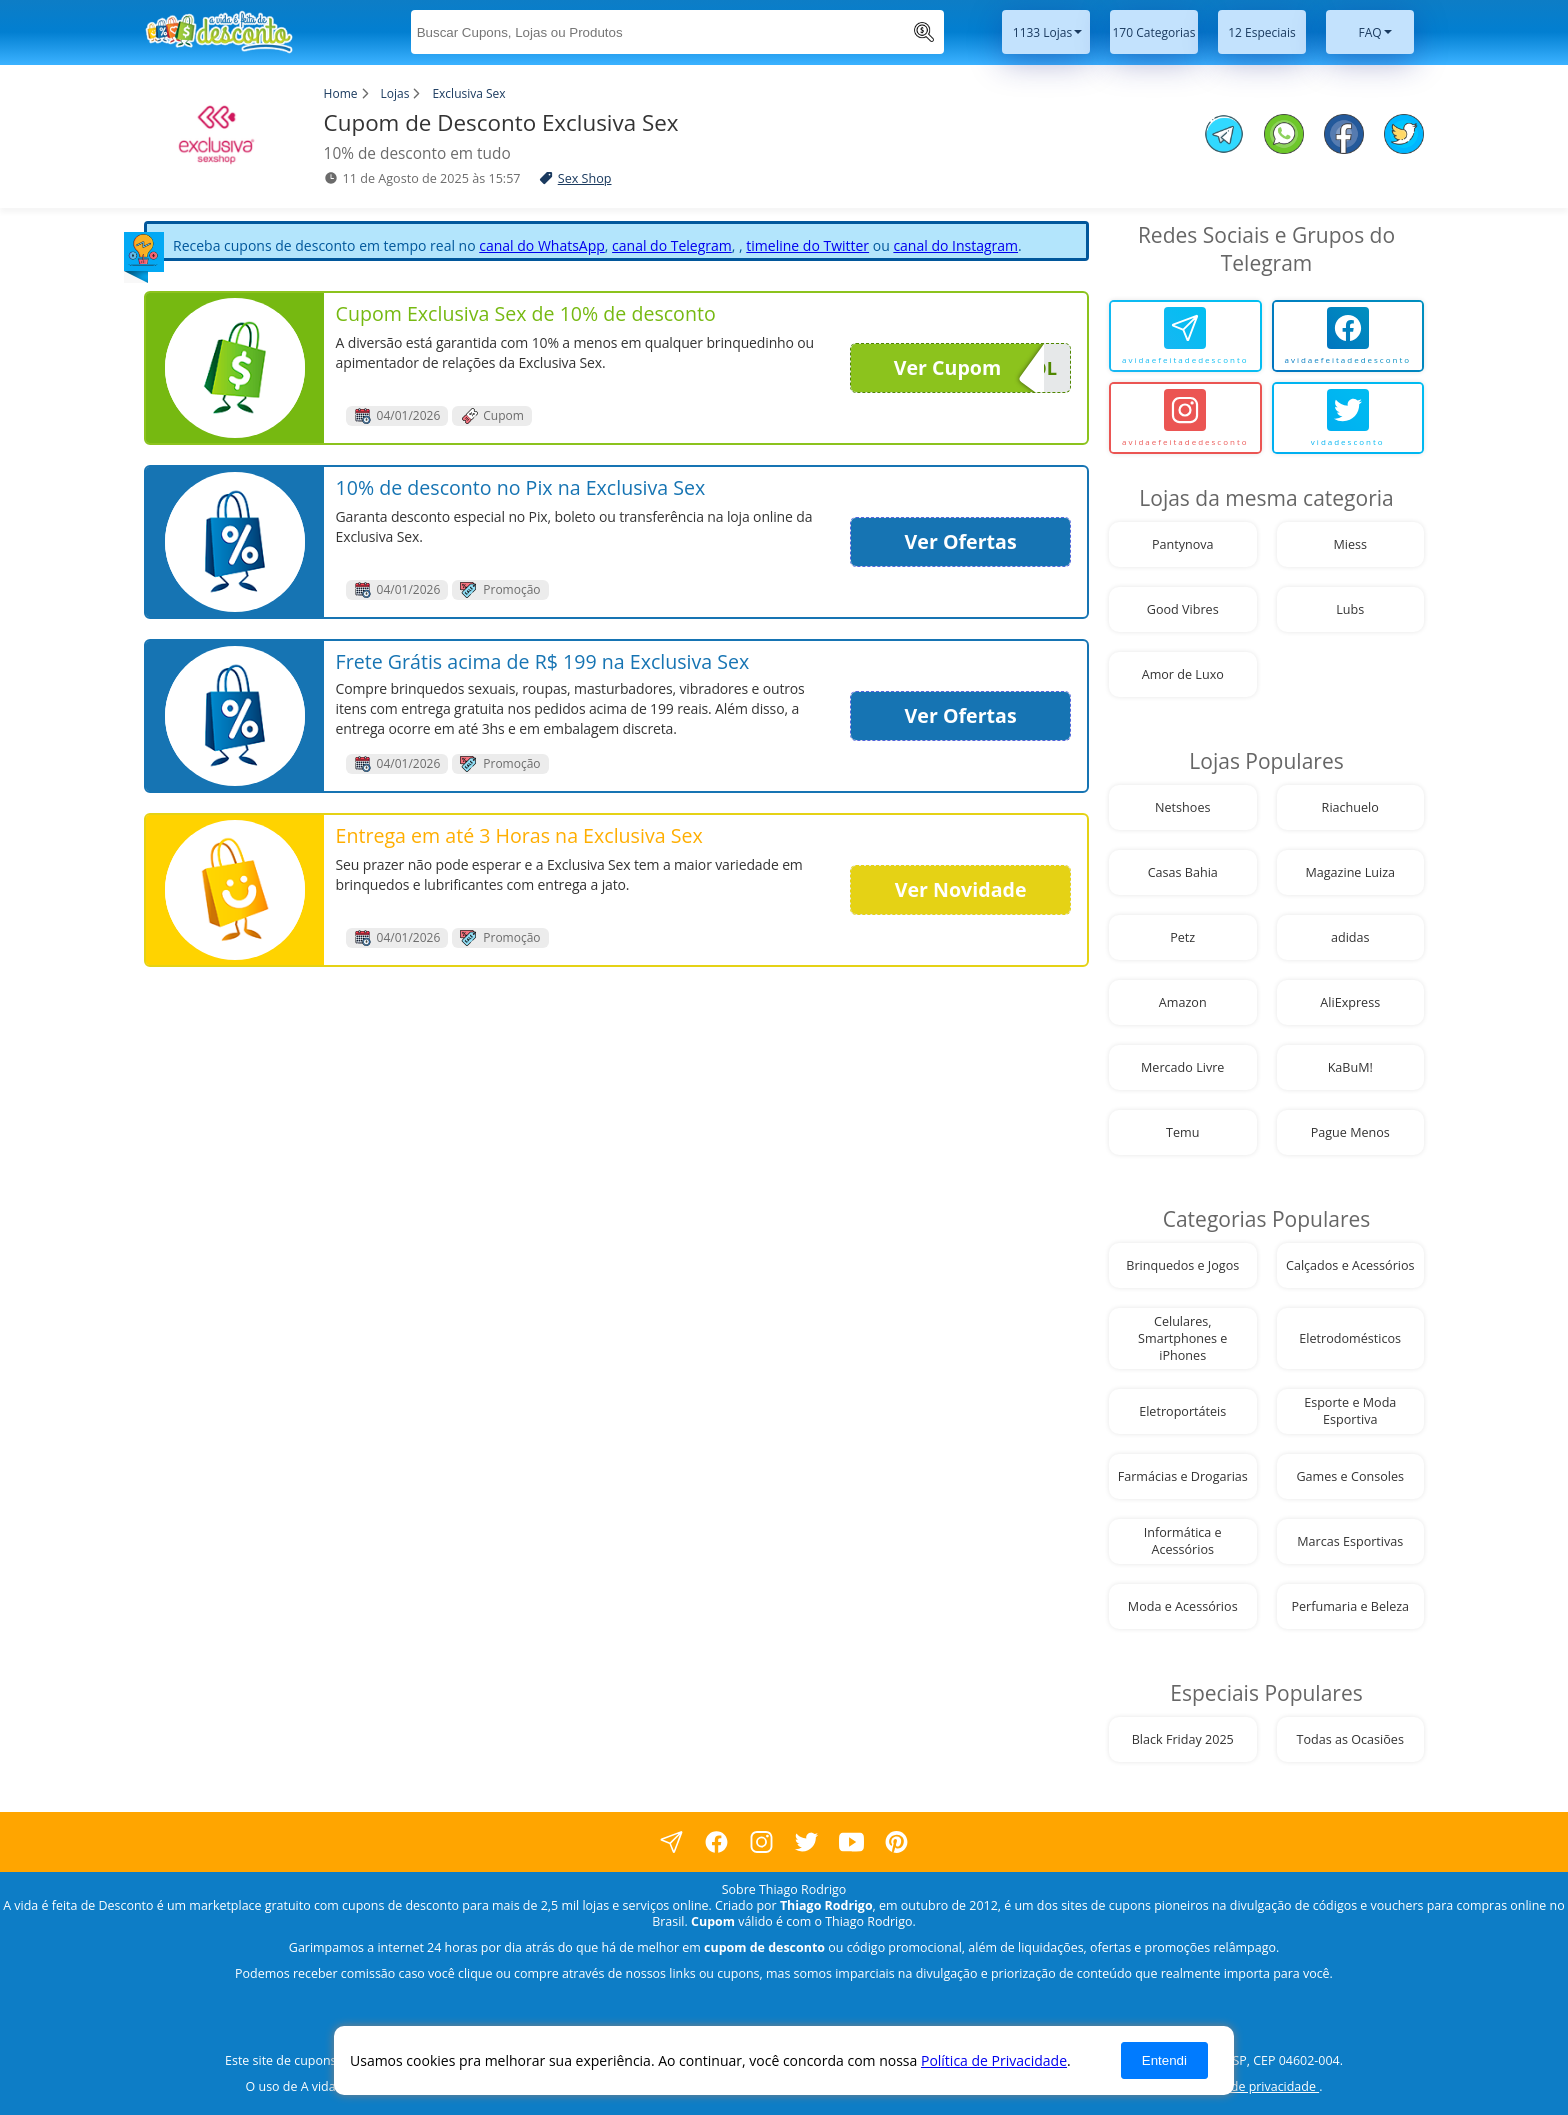 This screenshot has width=1568, height=2115. What do you see at coordinates (1350, 1476) in the screenshot?
I see `Games e Consoles [visite nossa página de cupons da loja Games e Consoles]` at bounding box center [1350, 1476].